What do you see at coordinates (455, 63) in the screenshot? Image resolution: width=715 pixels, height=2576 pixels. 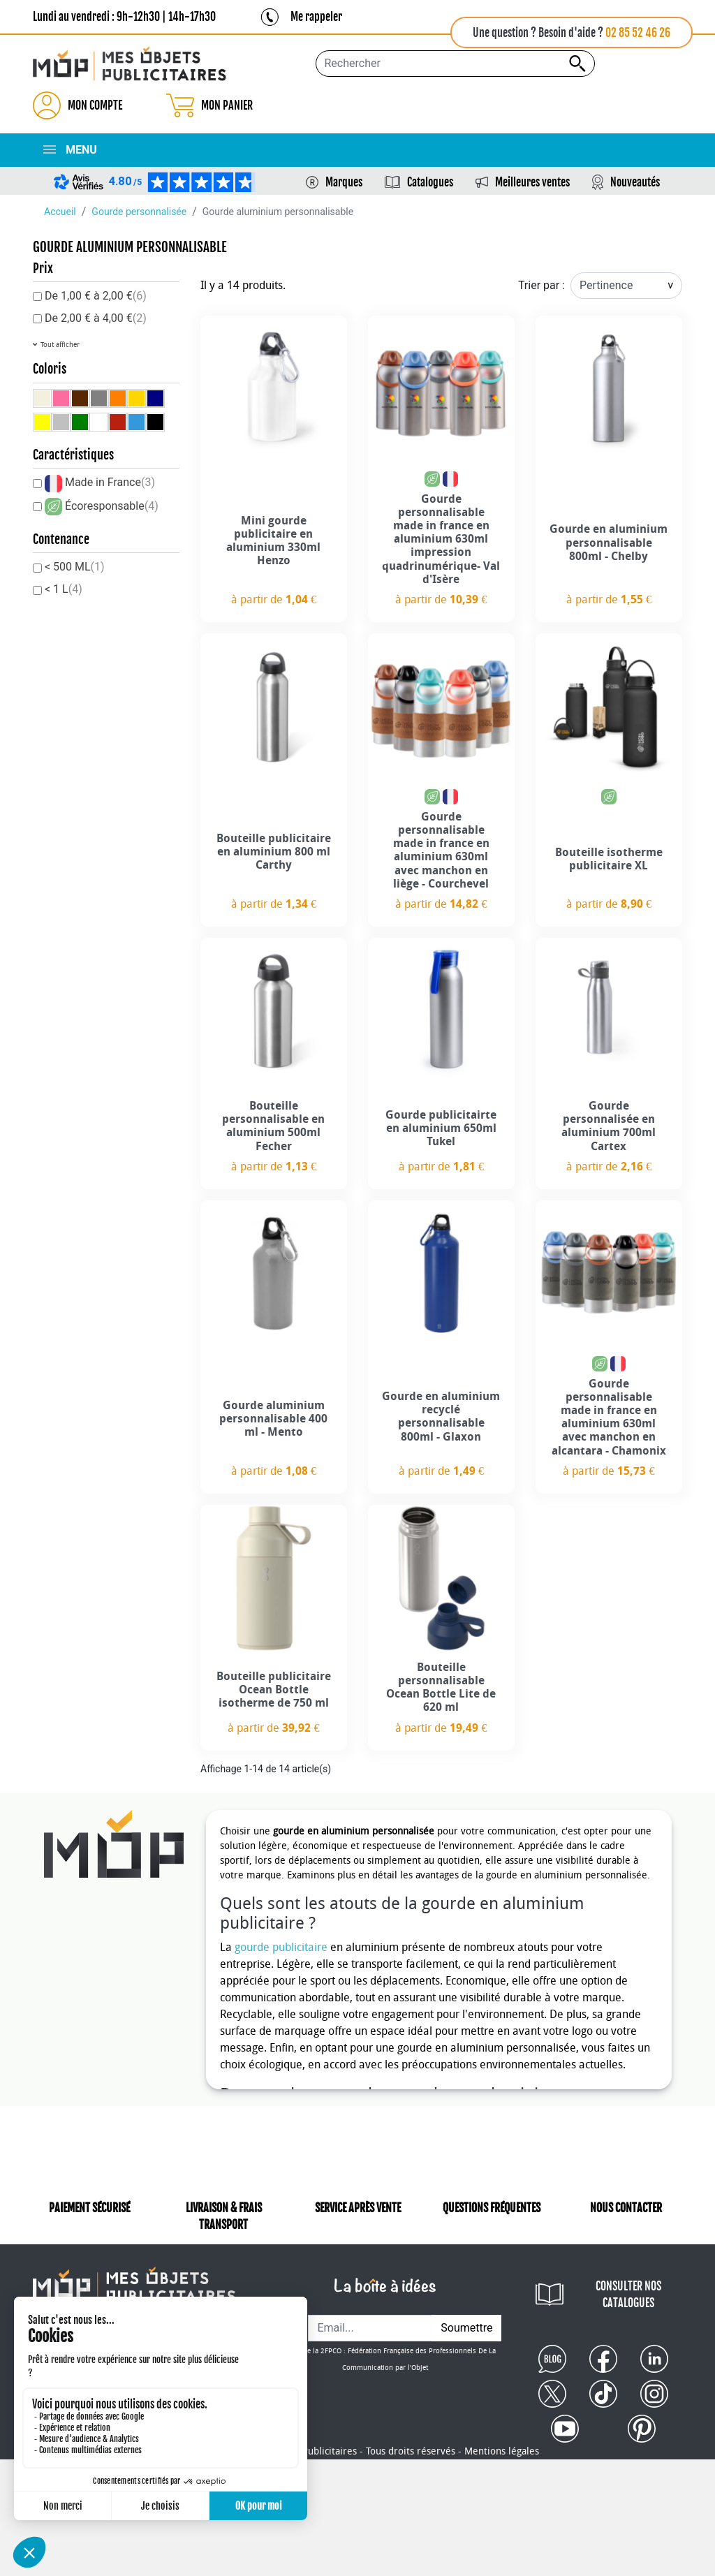 I see `[Rechercher...]` at bounding box center [455, 63].